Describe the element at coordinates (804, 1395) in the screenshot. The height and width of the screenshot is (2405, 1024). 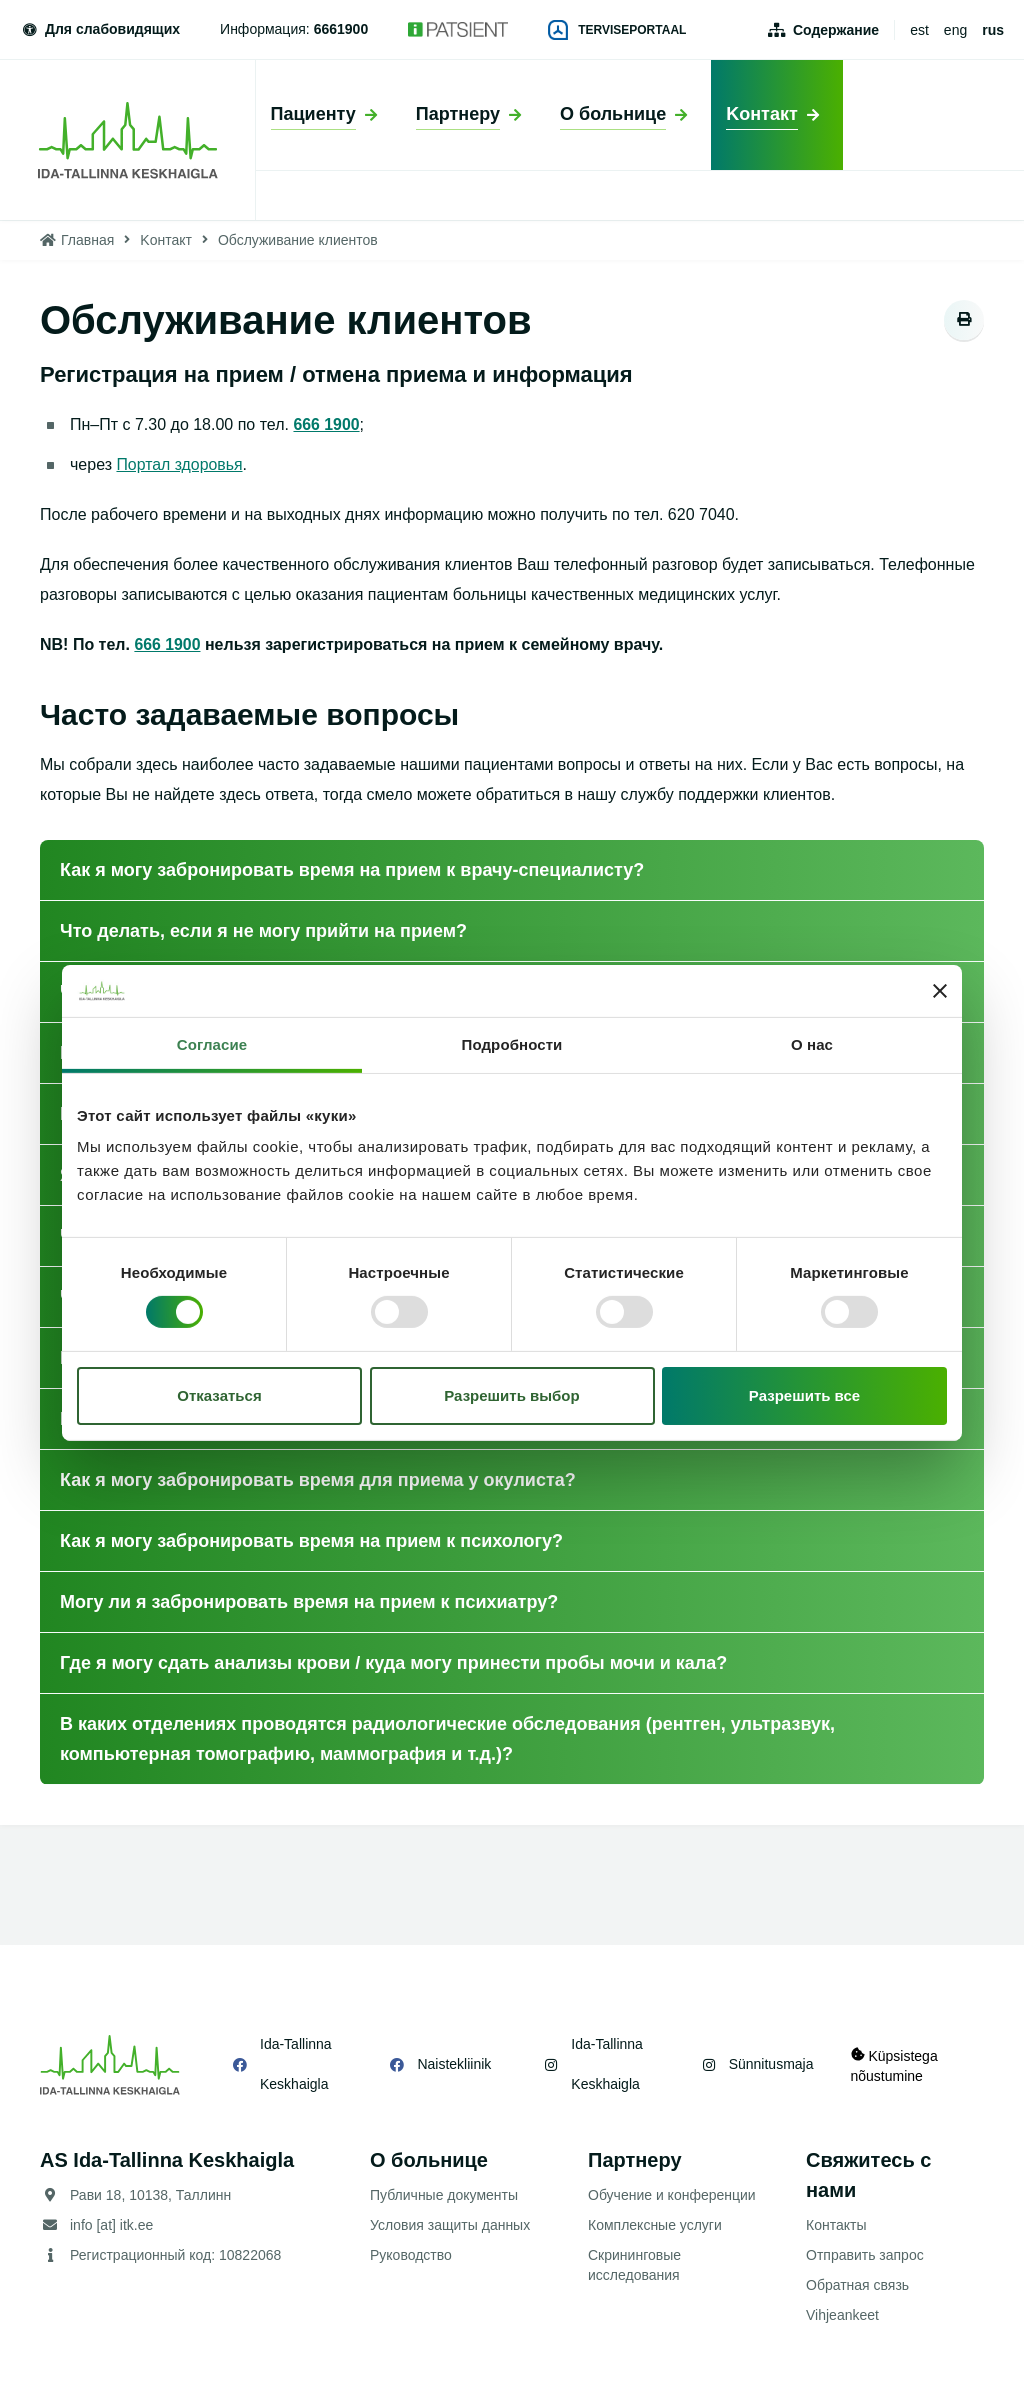
I see `Разрешить все` at that location.